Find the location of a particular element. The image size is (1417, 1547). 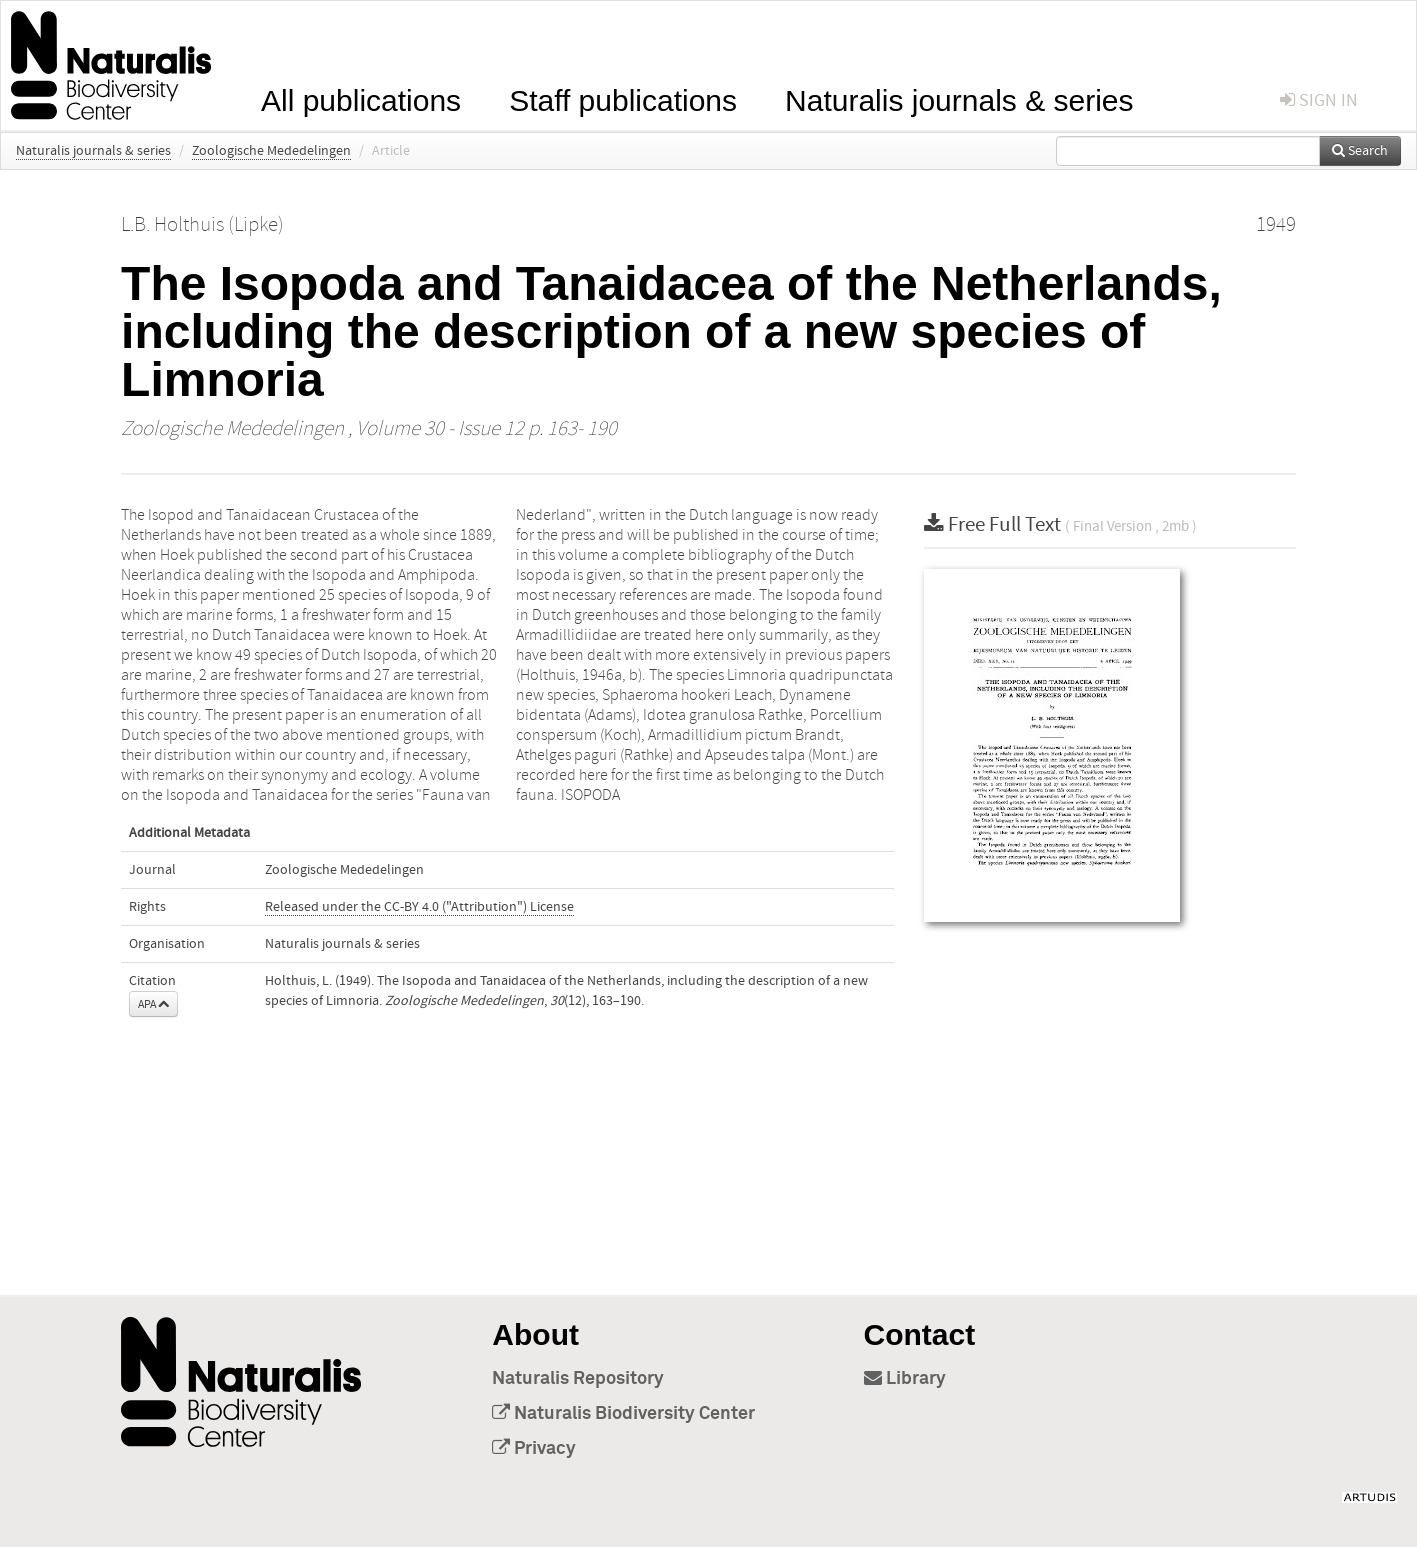

Zoologische Mededelingen is located at coordinates (271, 151).